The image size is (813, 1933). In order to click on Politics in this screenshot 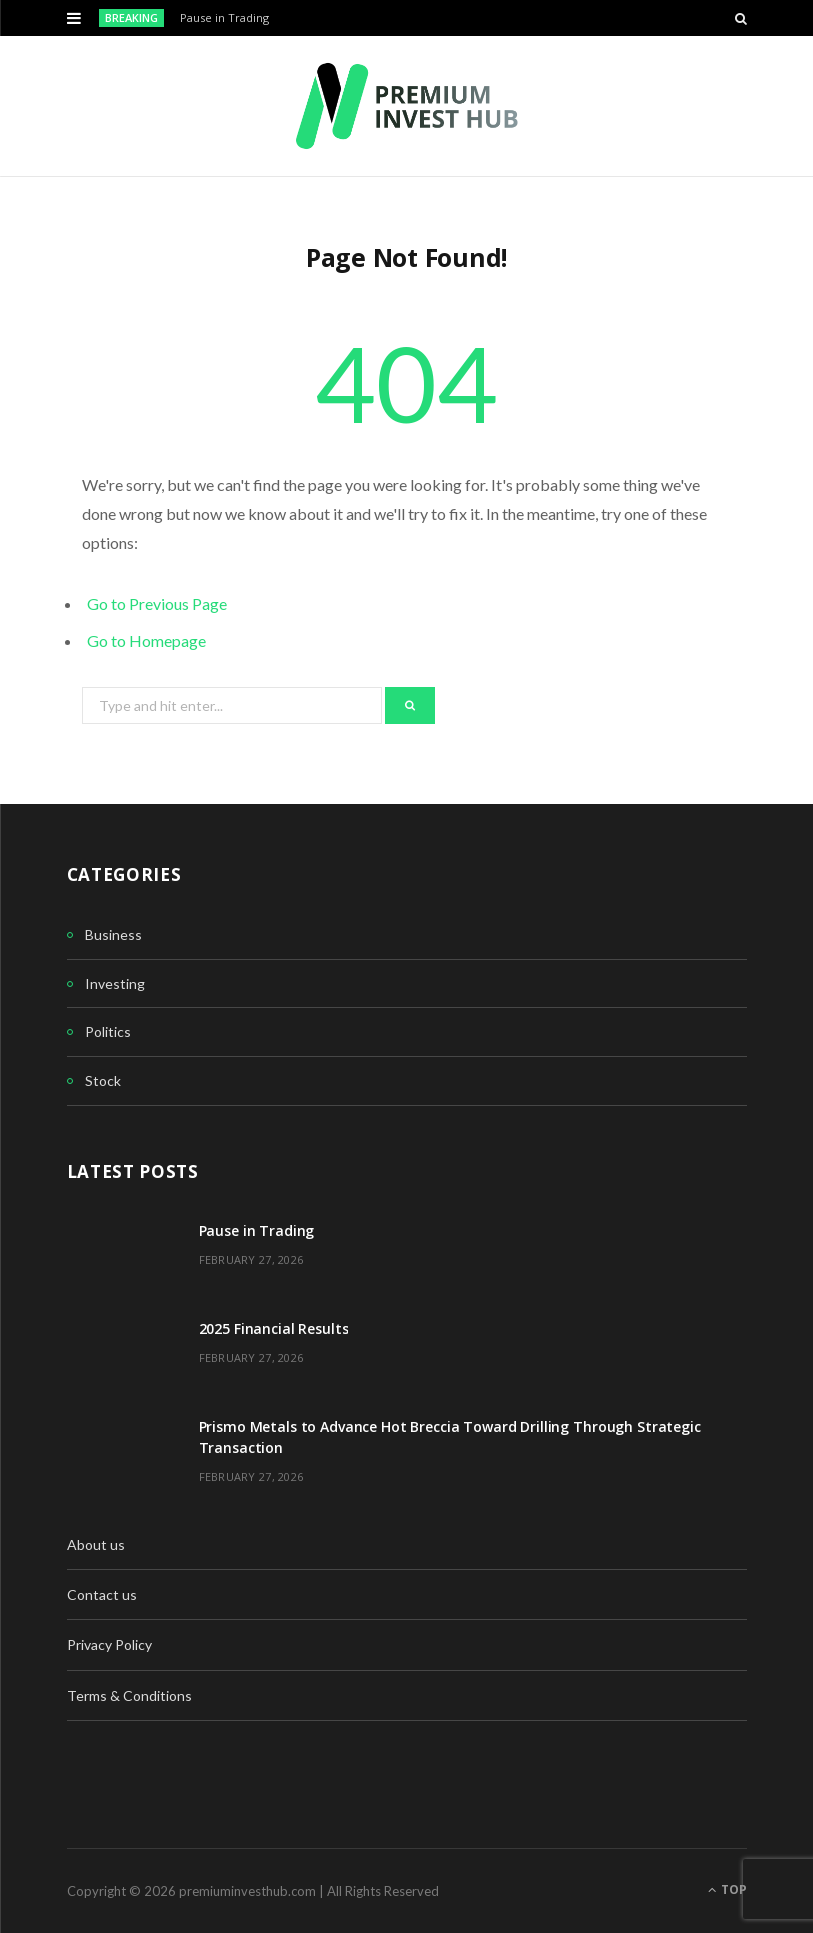, I will do `click(108, 1031)`.